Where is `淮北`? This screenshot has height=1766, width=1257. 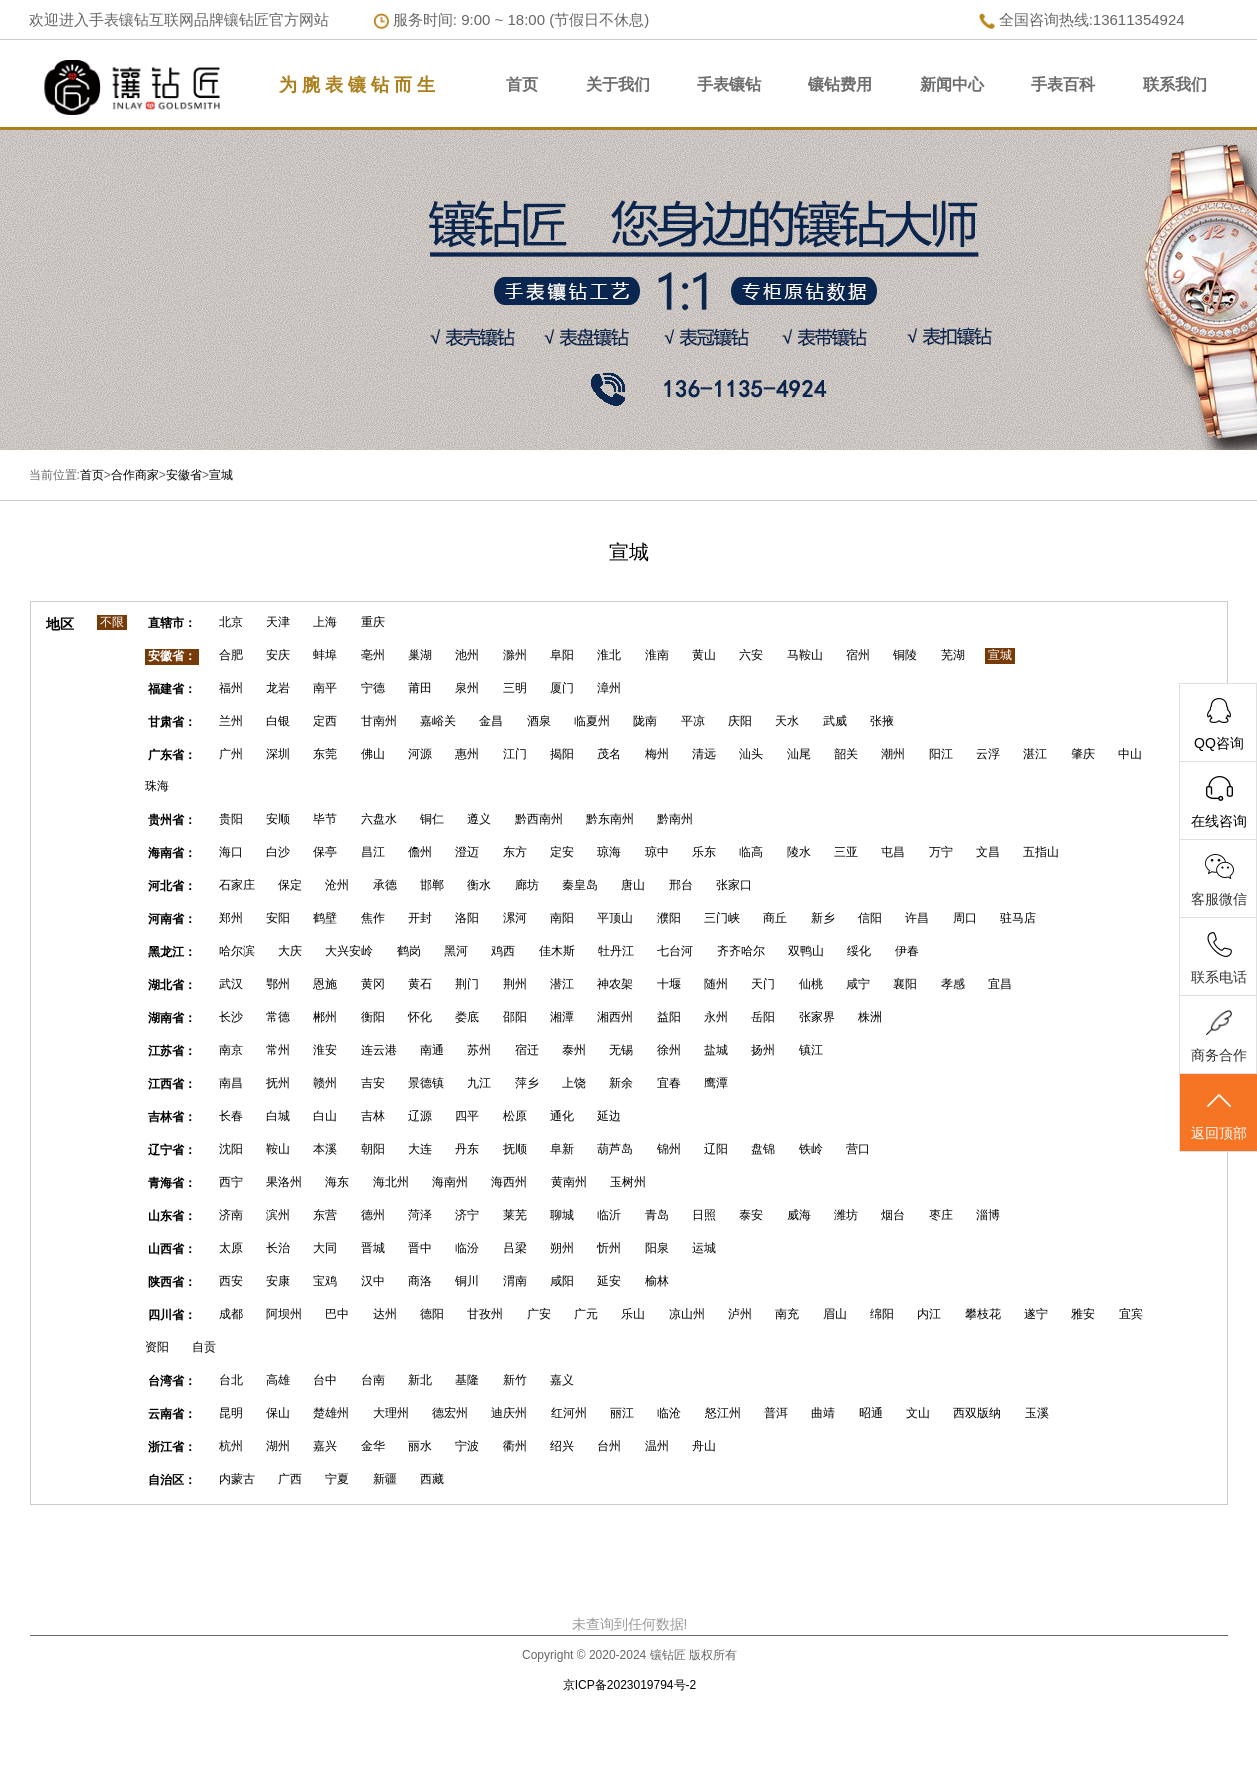
淮北 is located at coordinates (609, 655).